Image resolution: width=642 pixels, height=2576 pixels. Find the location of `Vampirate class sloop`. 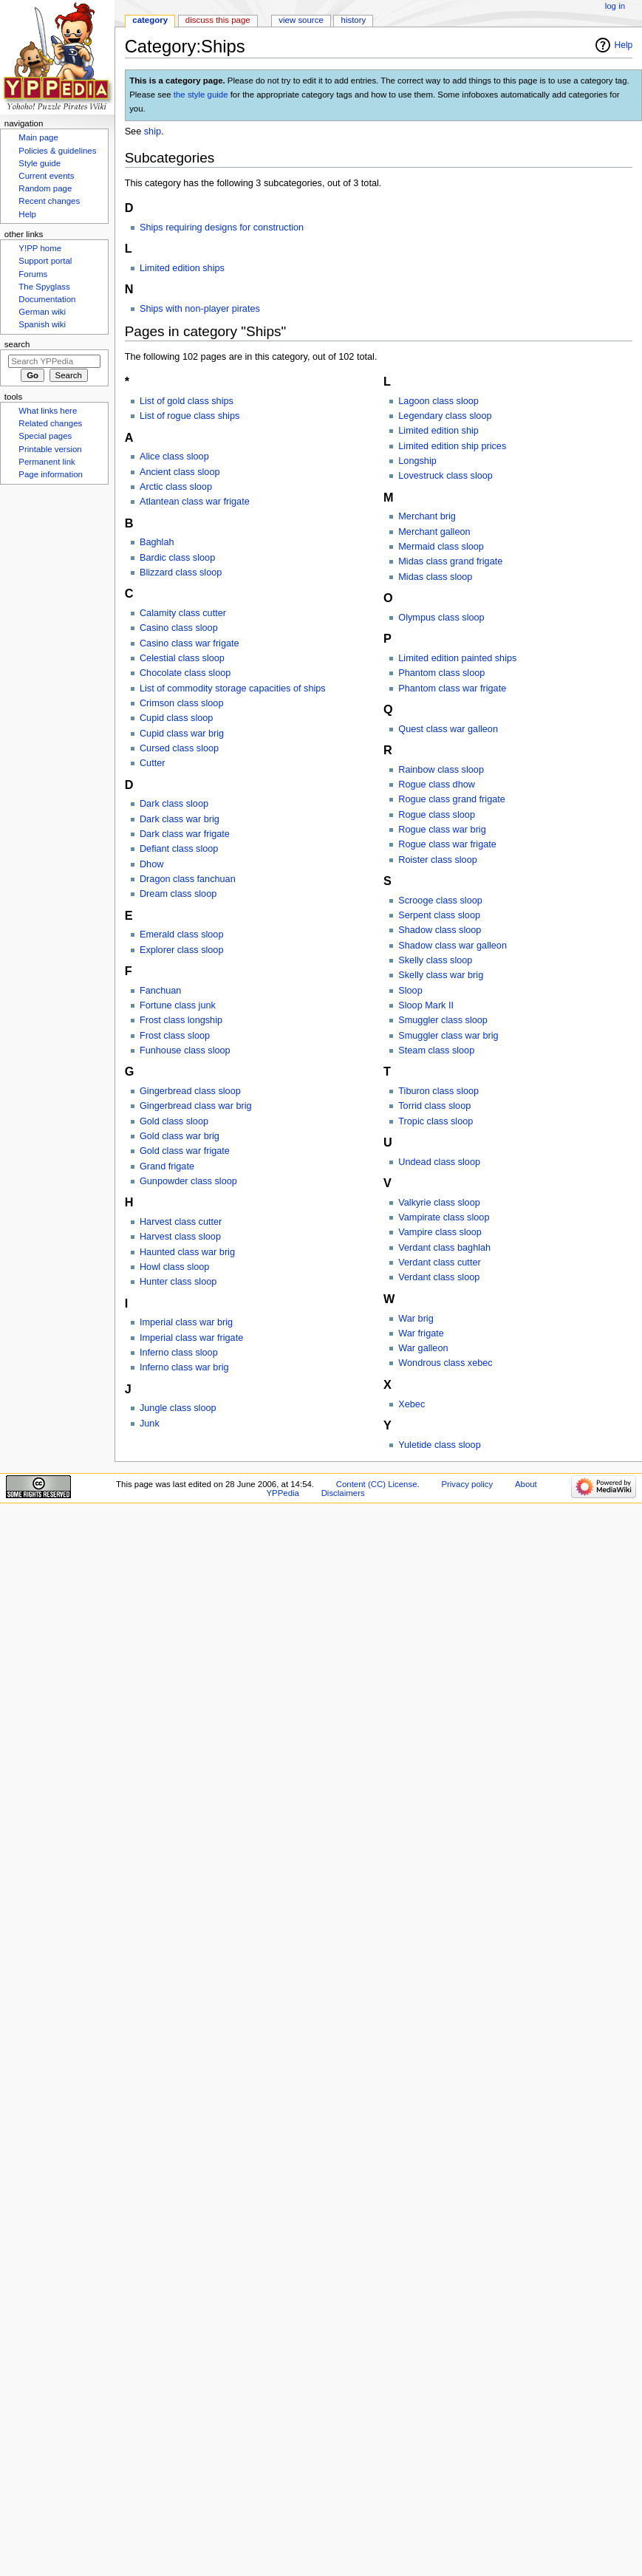

Vampirate class sloop is located at coordinates (443, 1217).